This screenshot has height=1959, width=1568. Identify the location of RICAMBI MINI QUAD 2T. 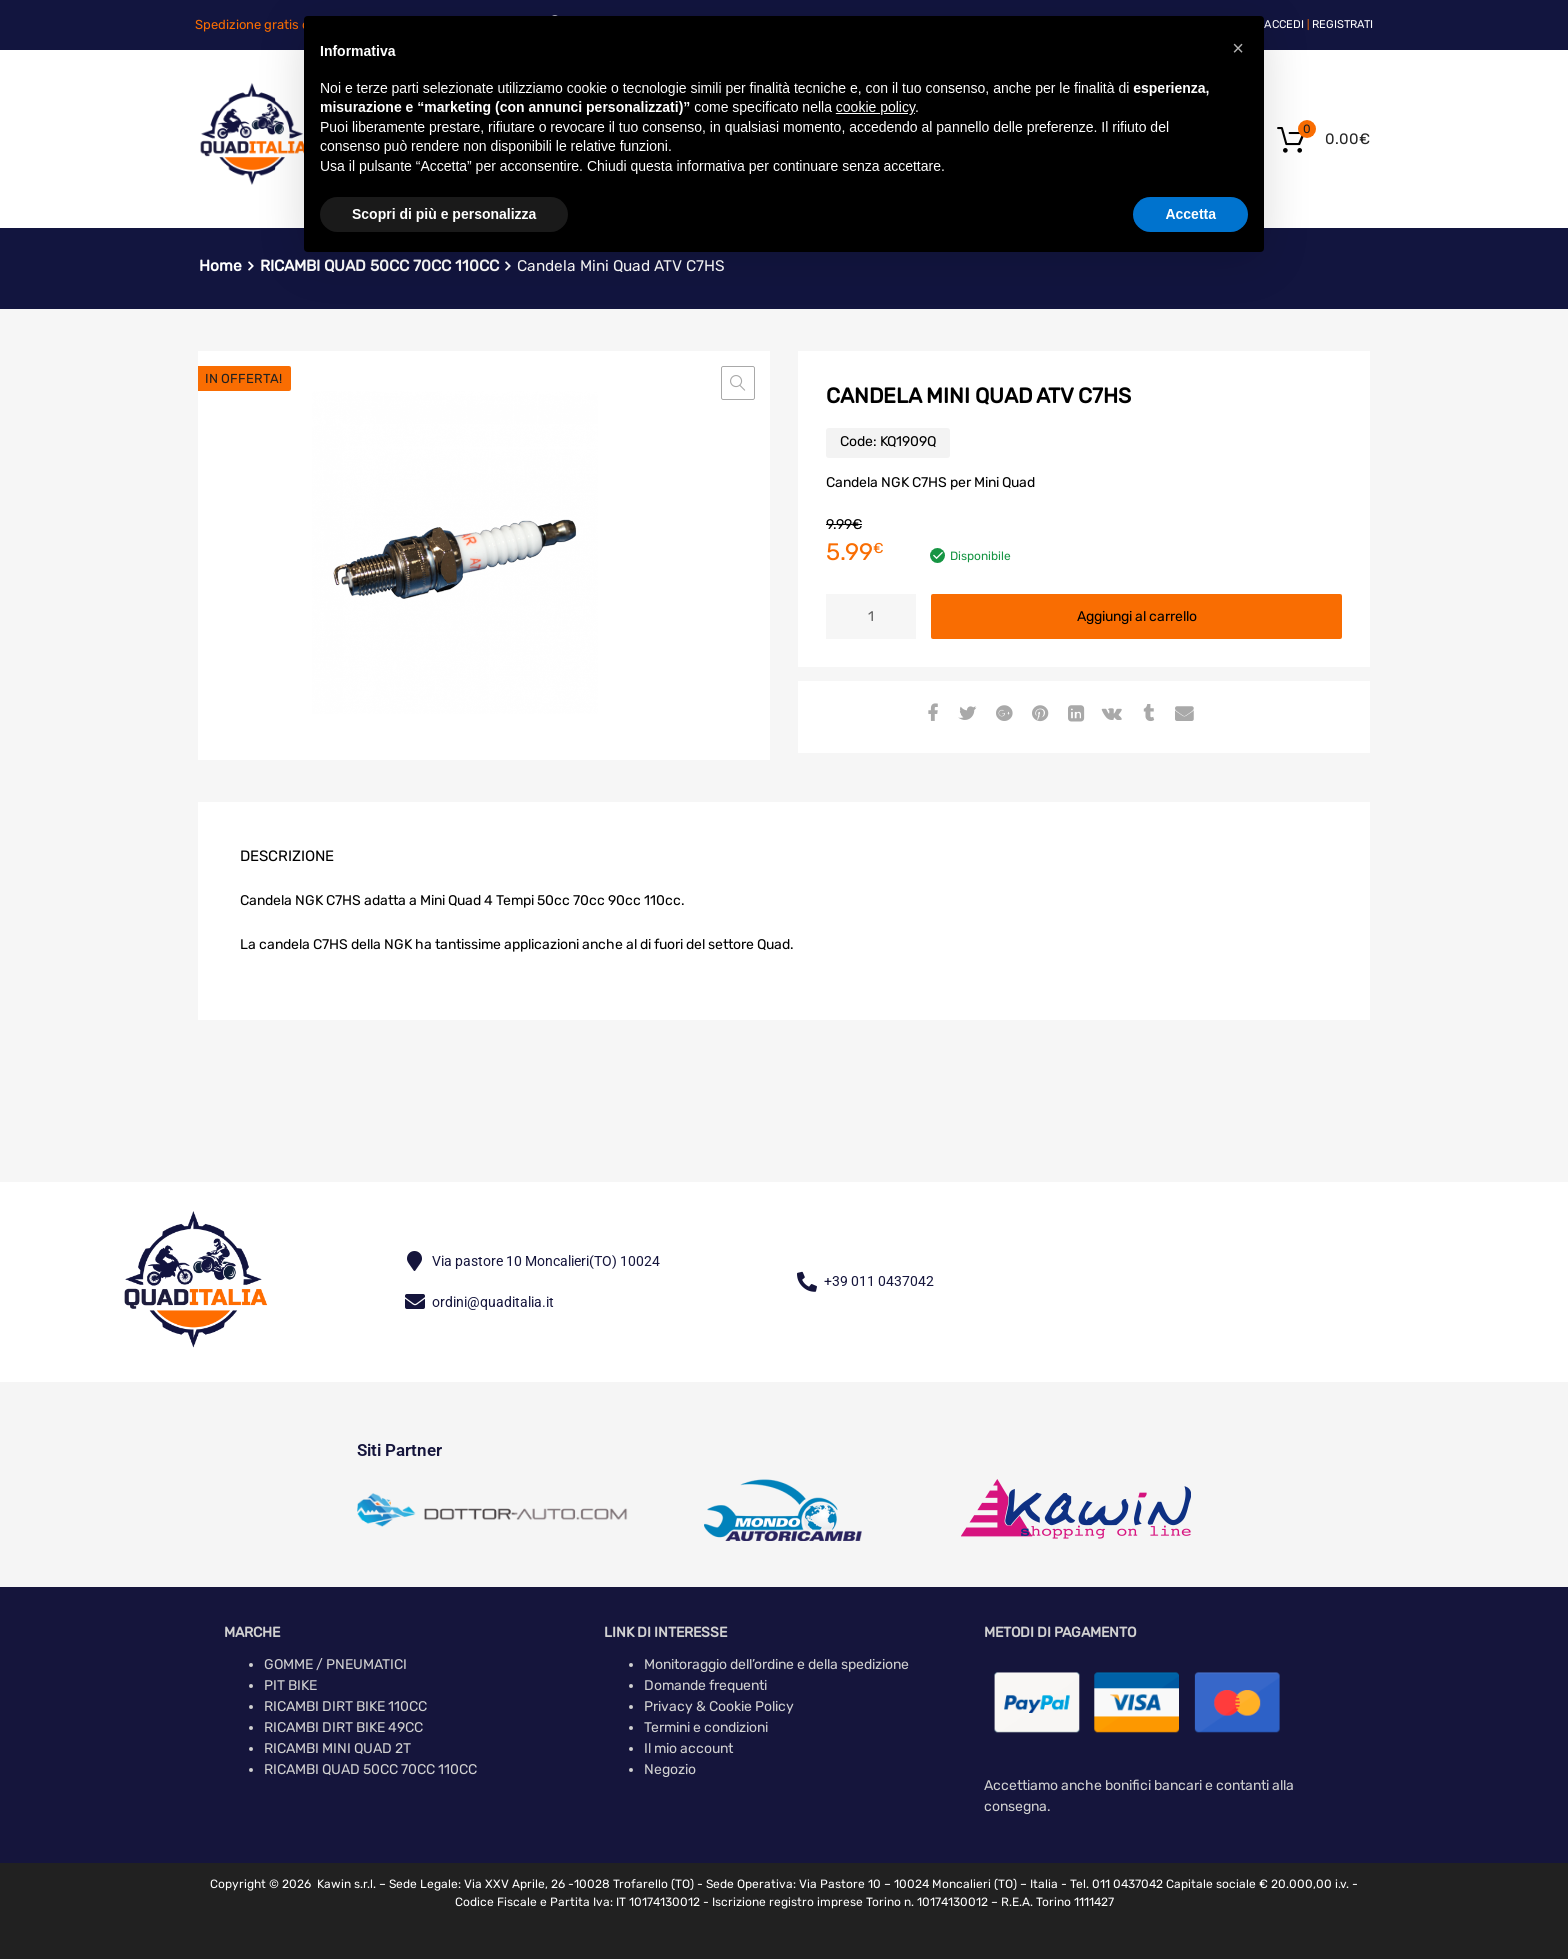
(337, 1748).